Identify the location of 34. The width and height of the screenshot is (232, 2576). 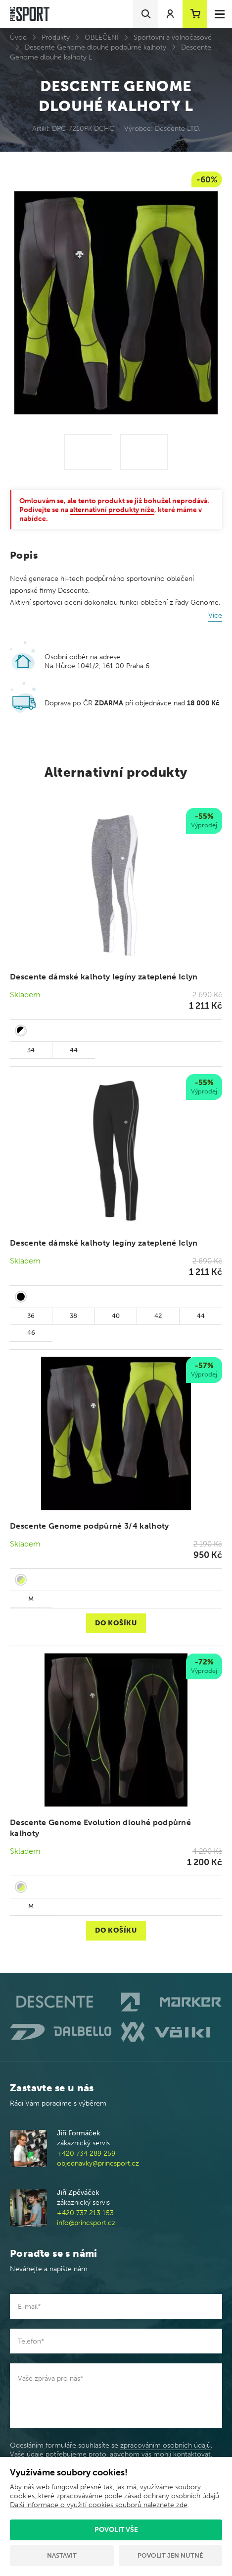
(31, 1050).